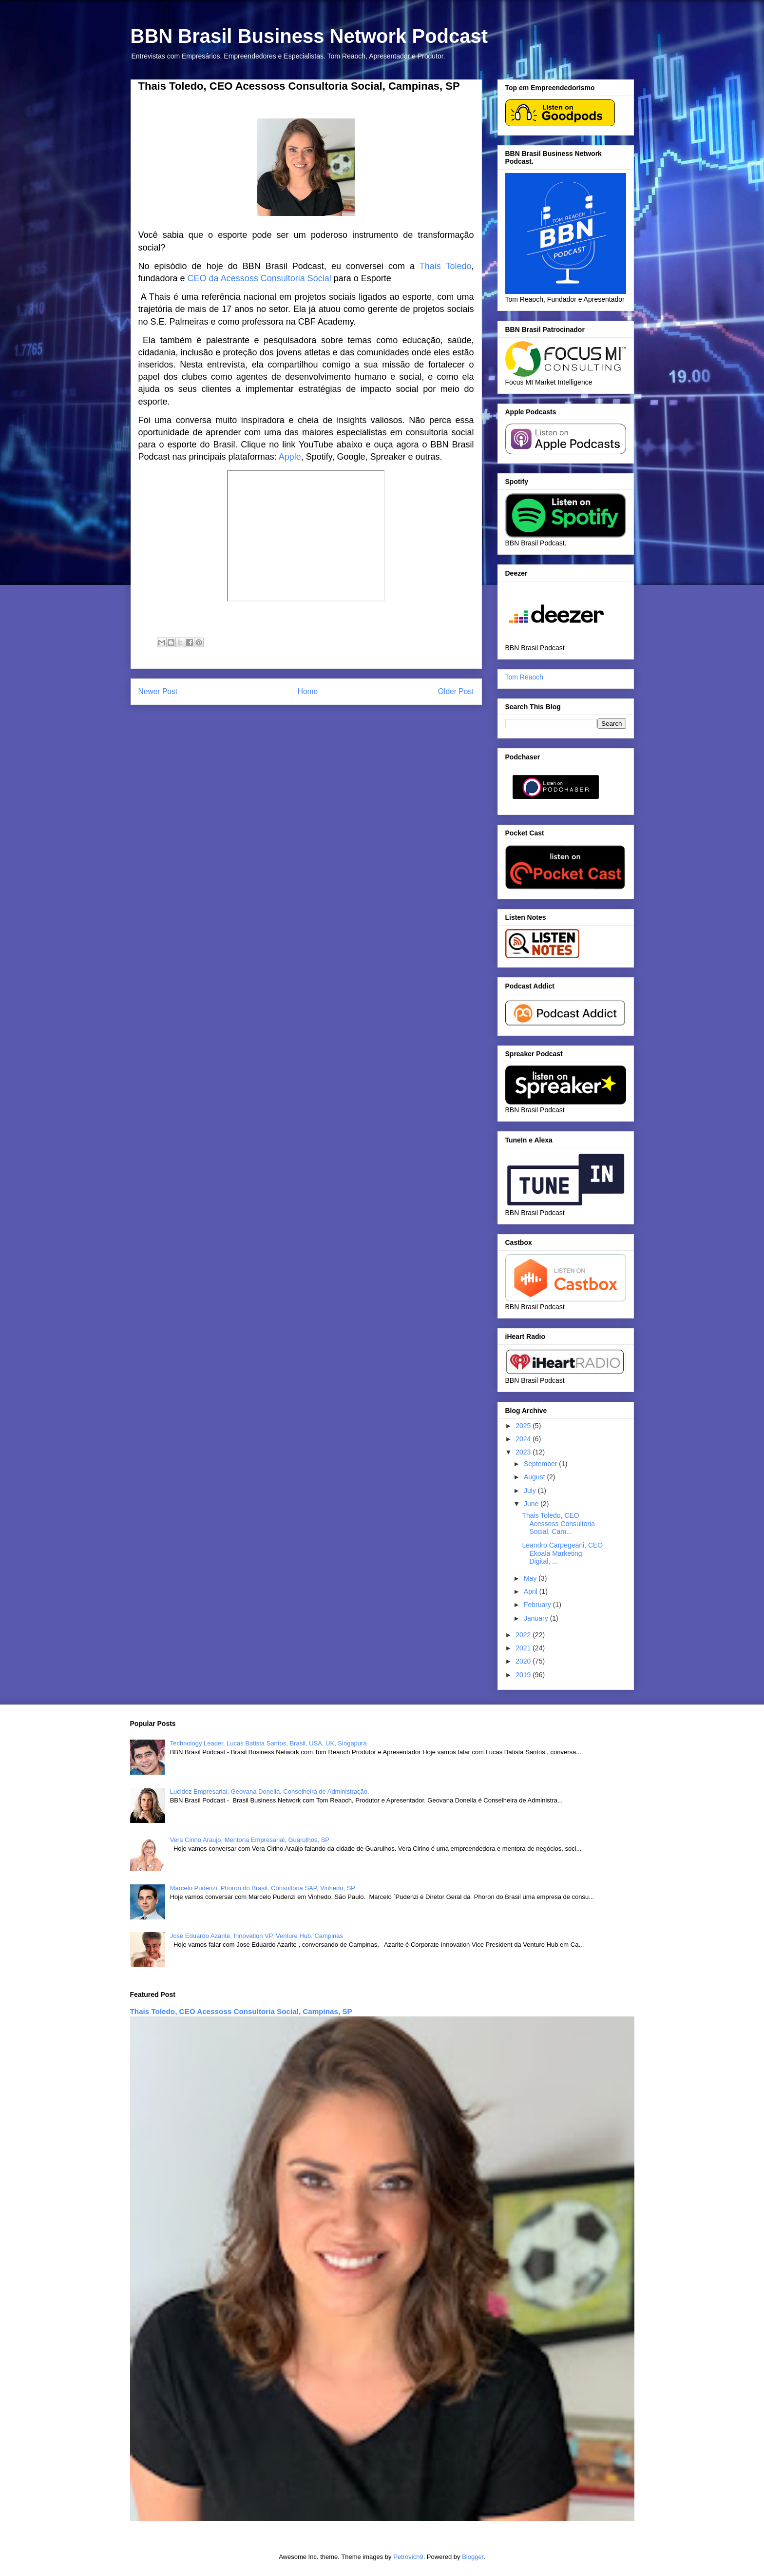  I want to click on September, so click(541, 1464).